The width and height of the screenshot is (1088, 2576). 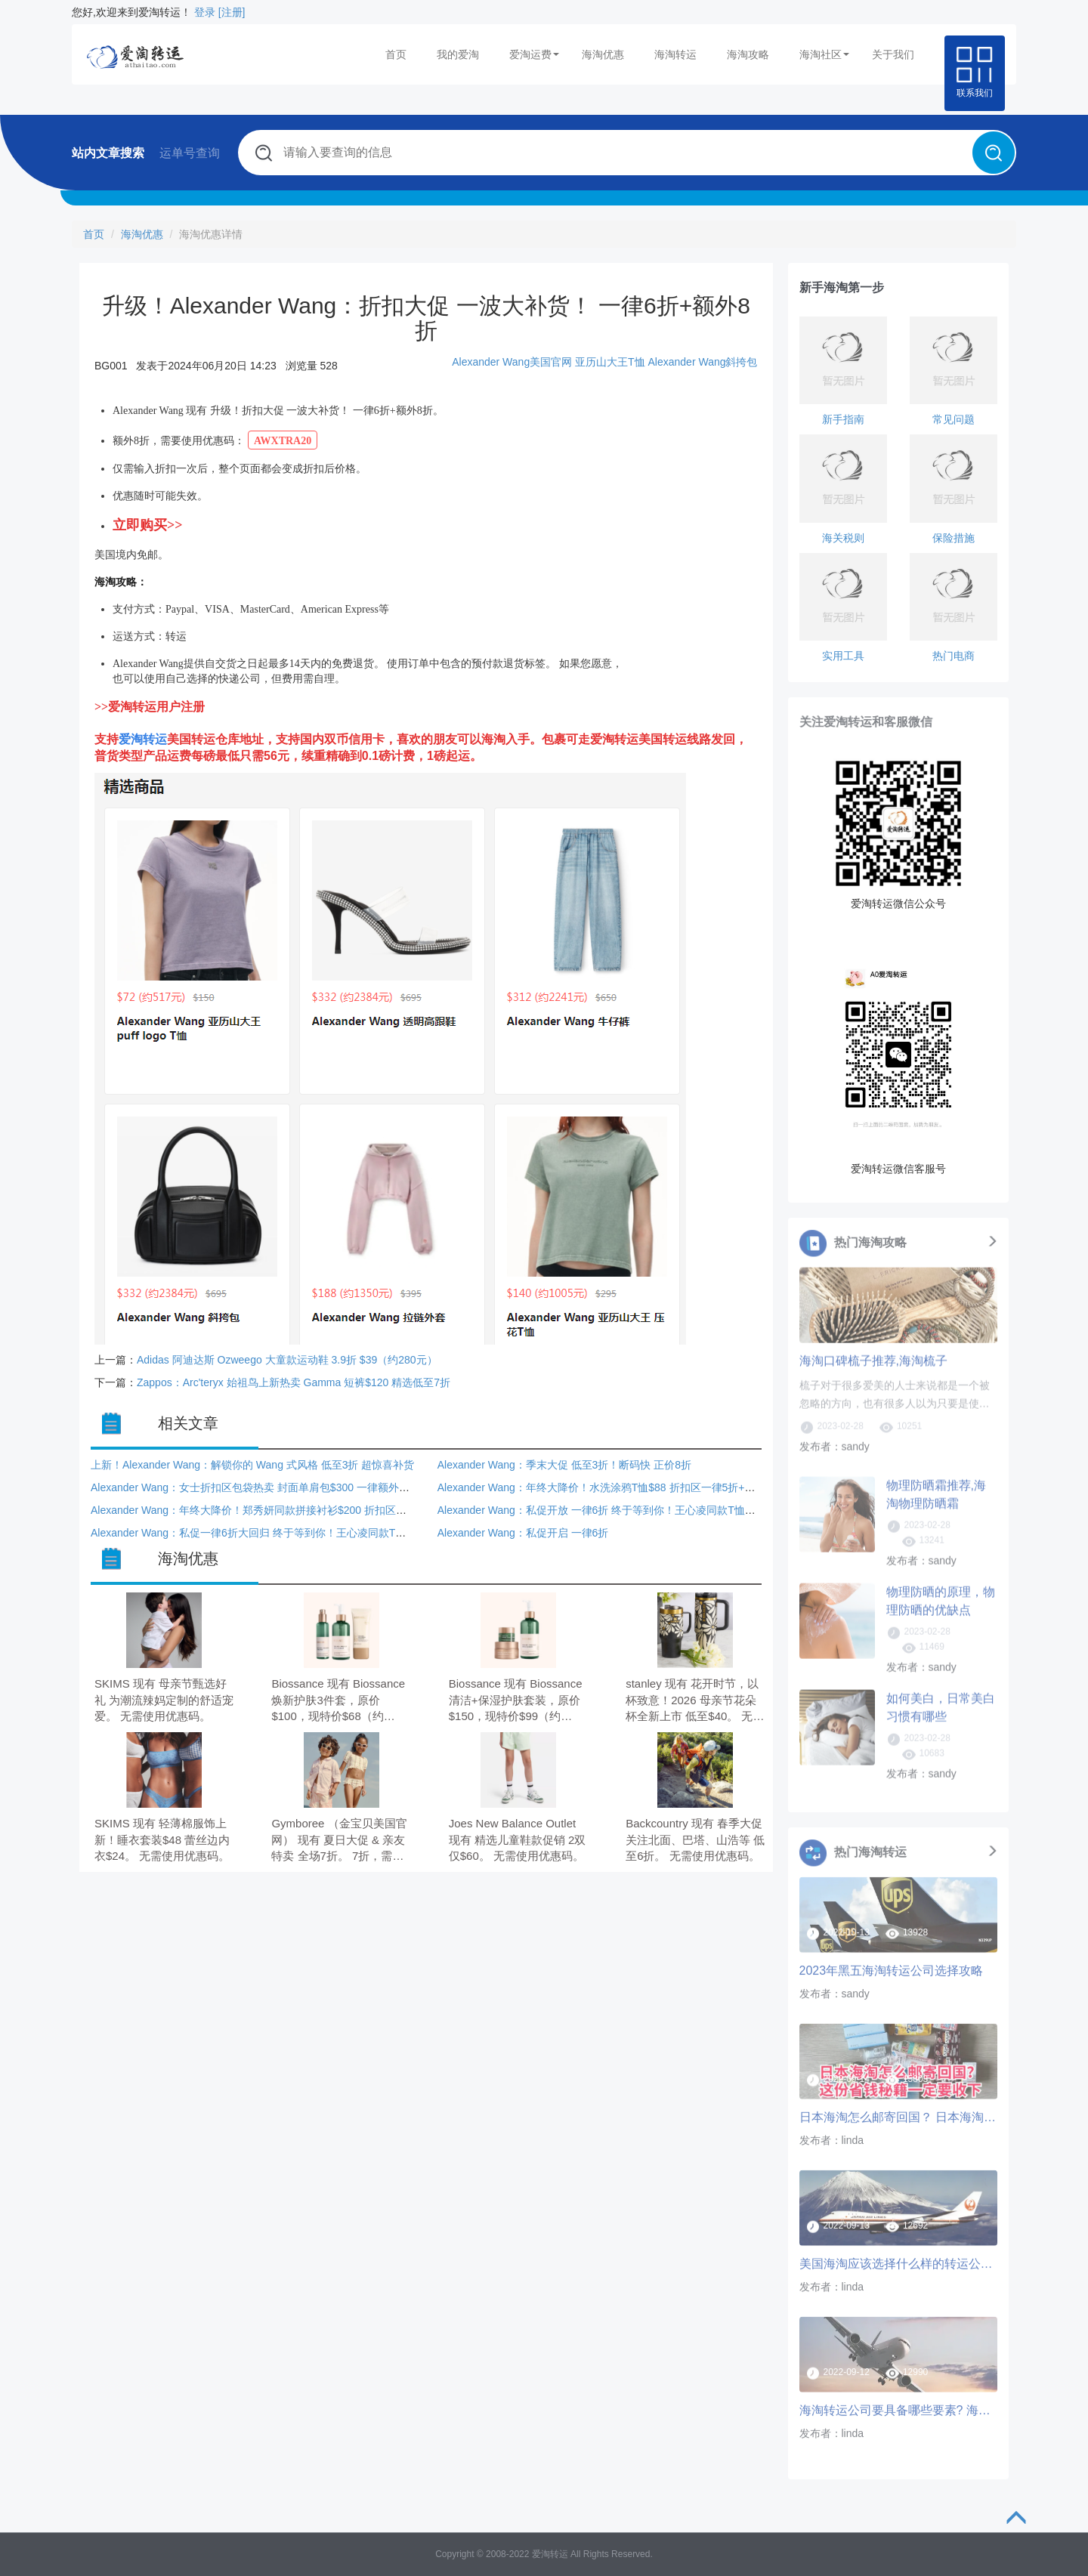 What do you see at coordinates (953, 419) in the screenshot?
I see `常见问题` at bounding box center [953, 419].